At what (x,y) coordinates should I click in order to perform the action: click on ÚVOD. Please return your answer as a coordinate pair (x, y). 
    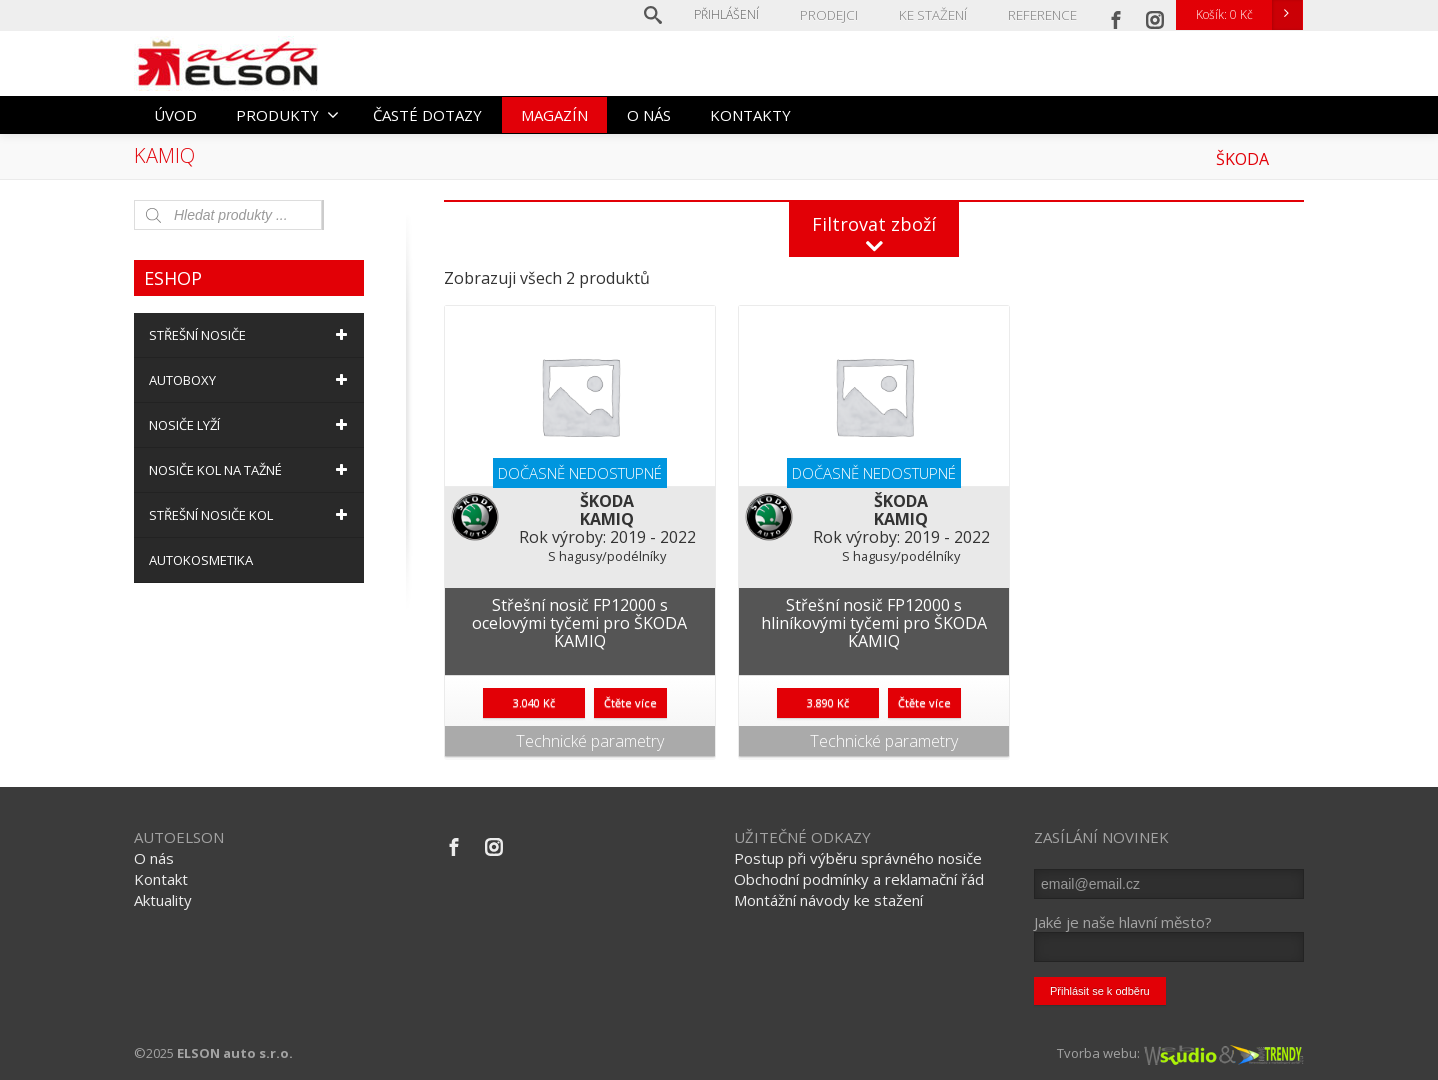
    Looking at the image, I should click on (175, 115).